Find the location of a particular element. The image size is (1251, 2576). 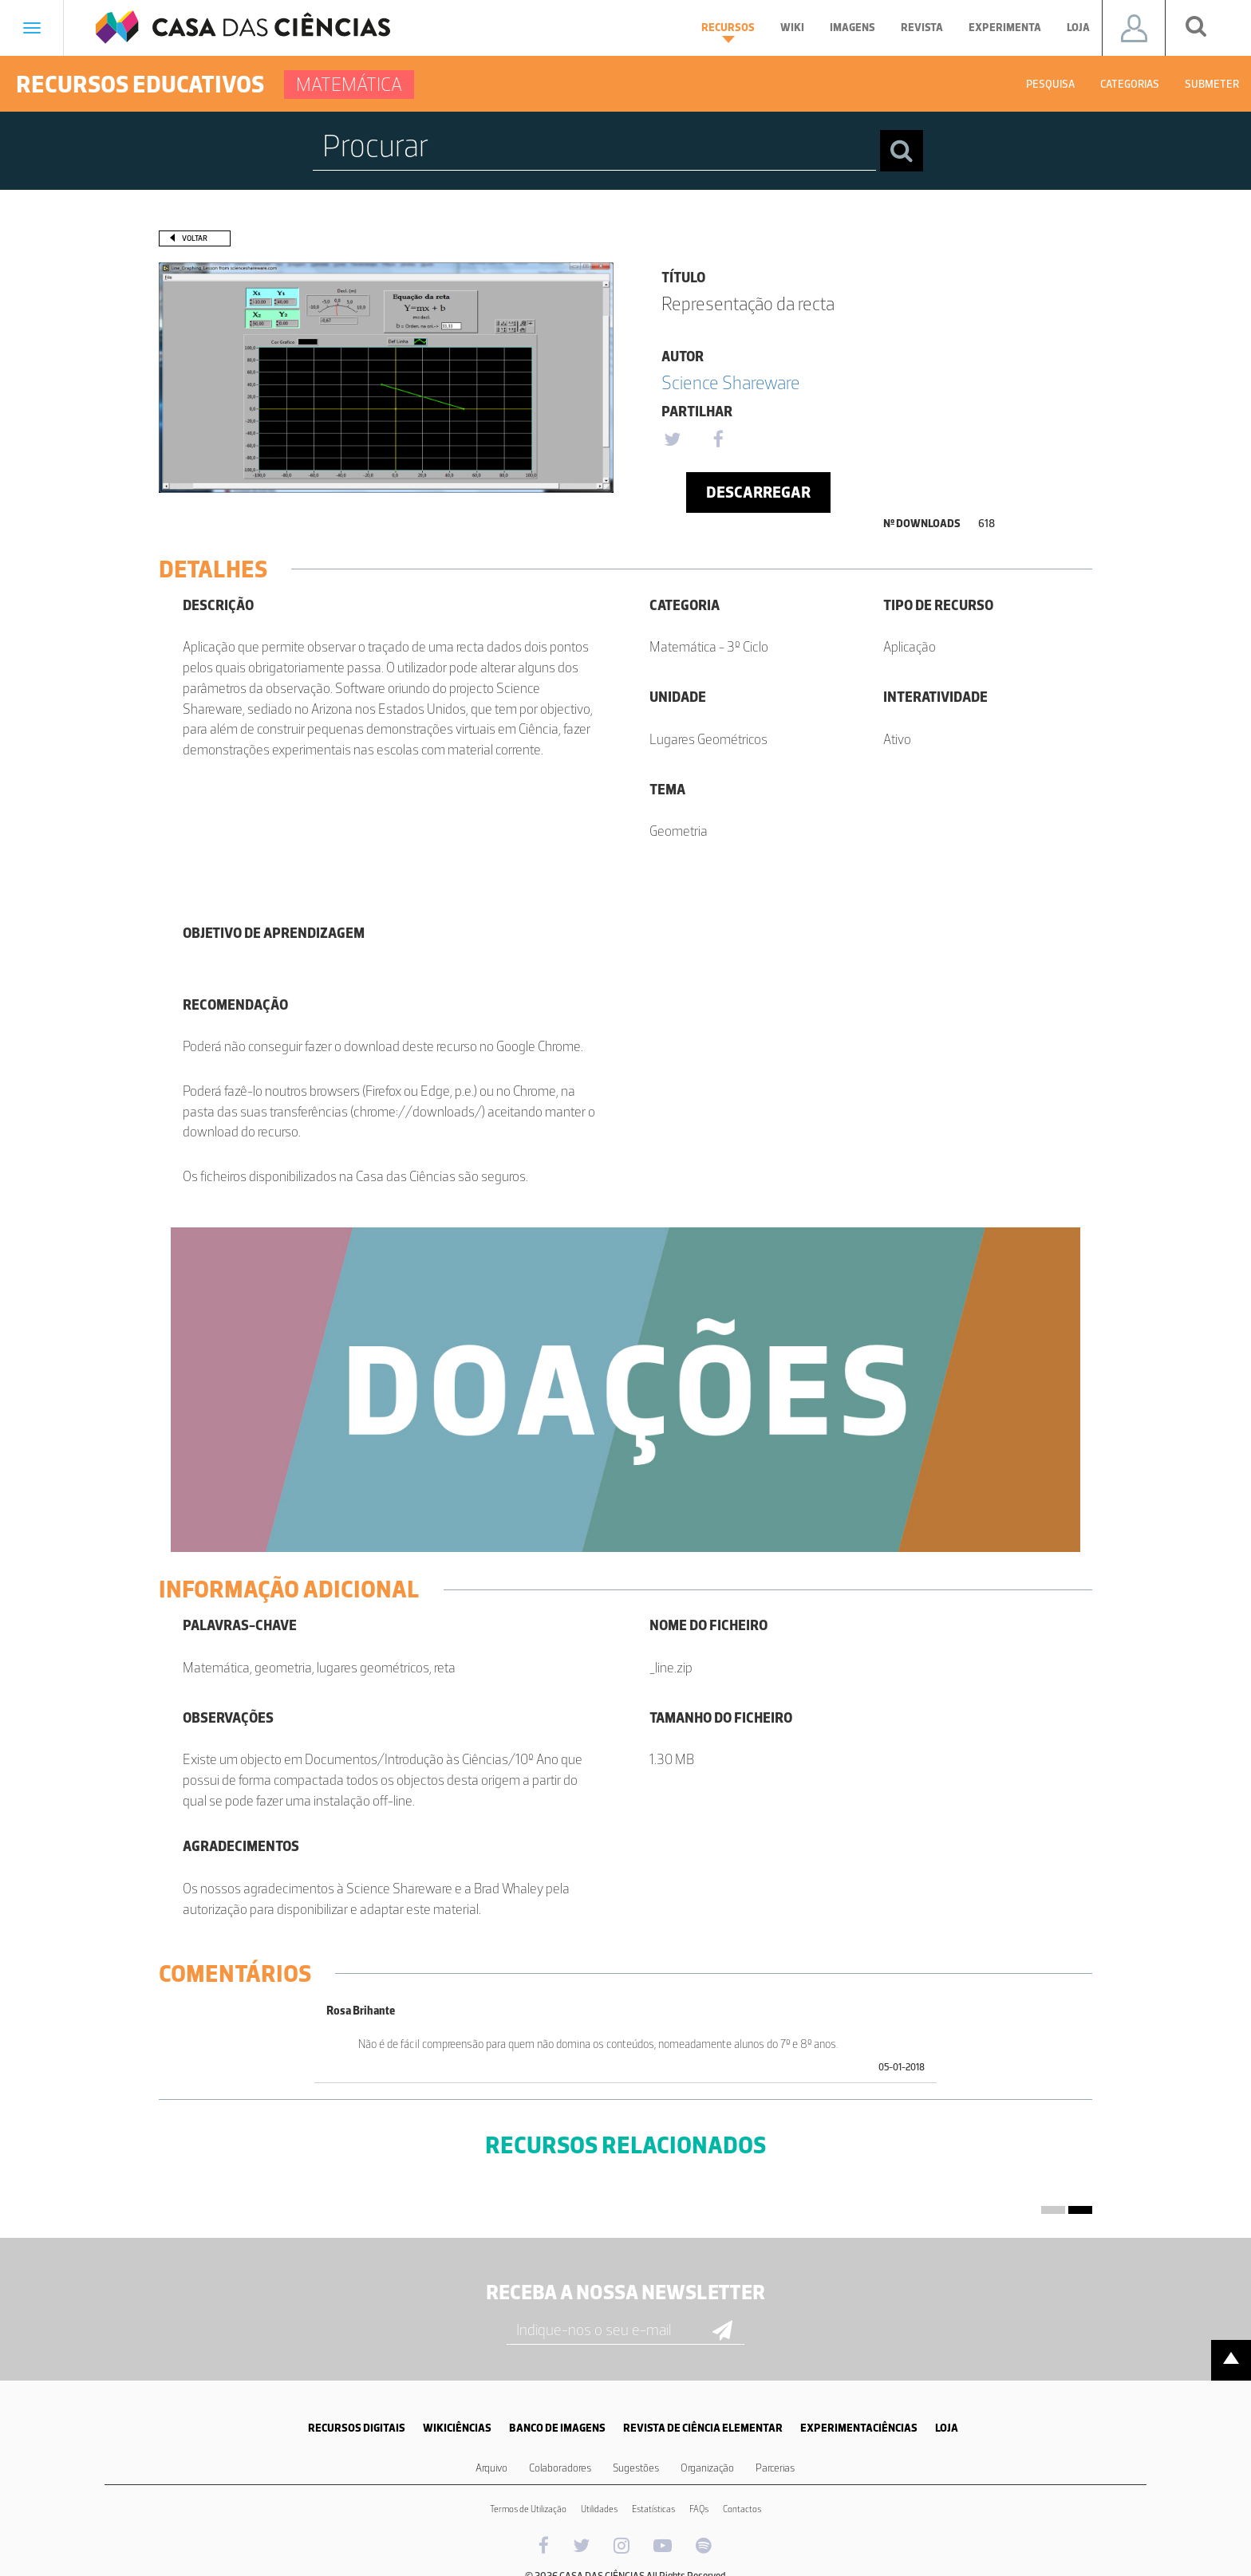

Science Shareware is located at coordinates (730, 382).